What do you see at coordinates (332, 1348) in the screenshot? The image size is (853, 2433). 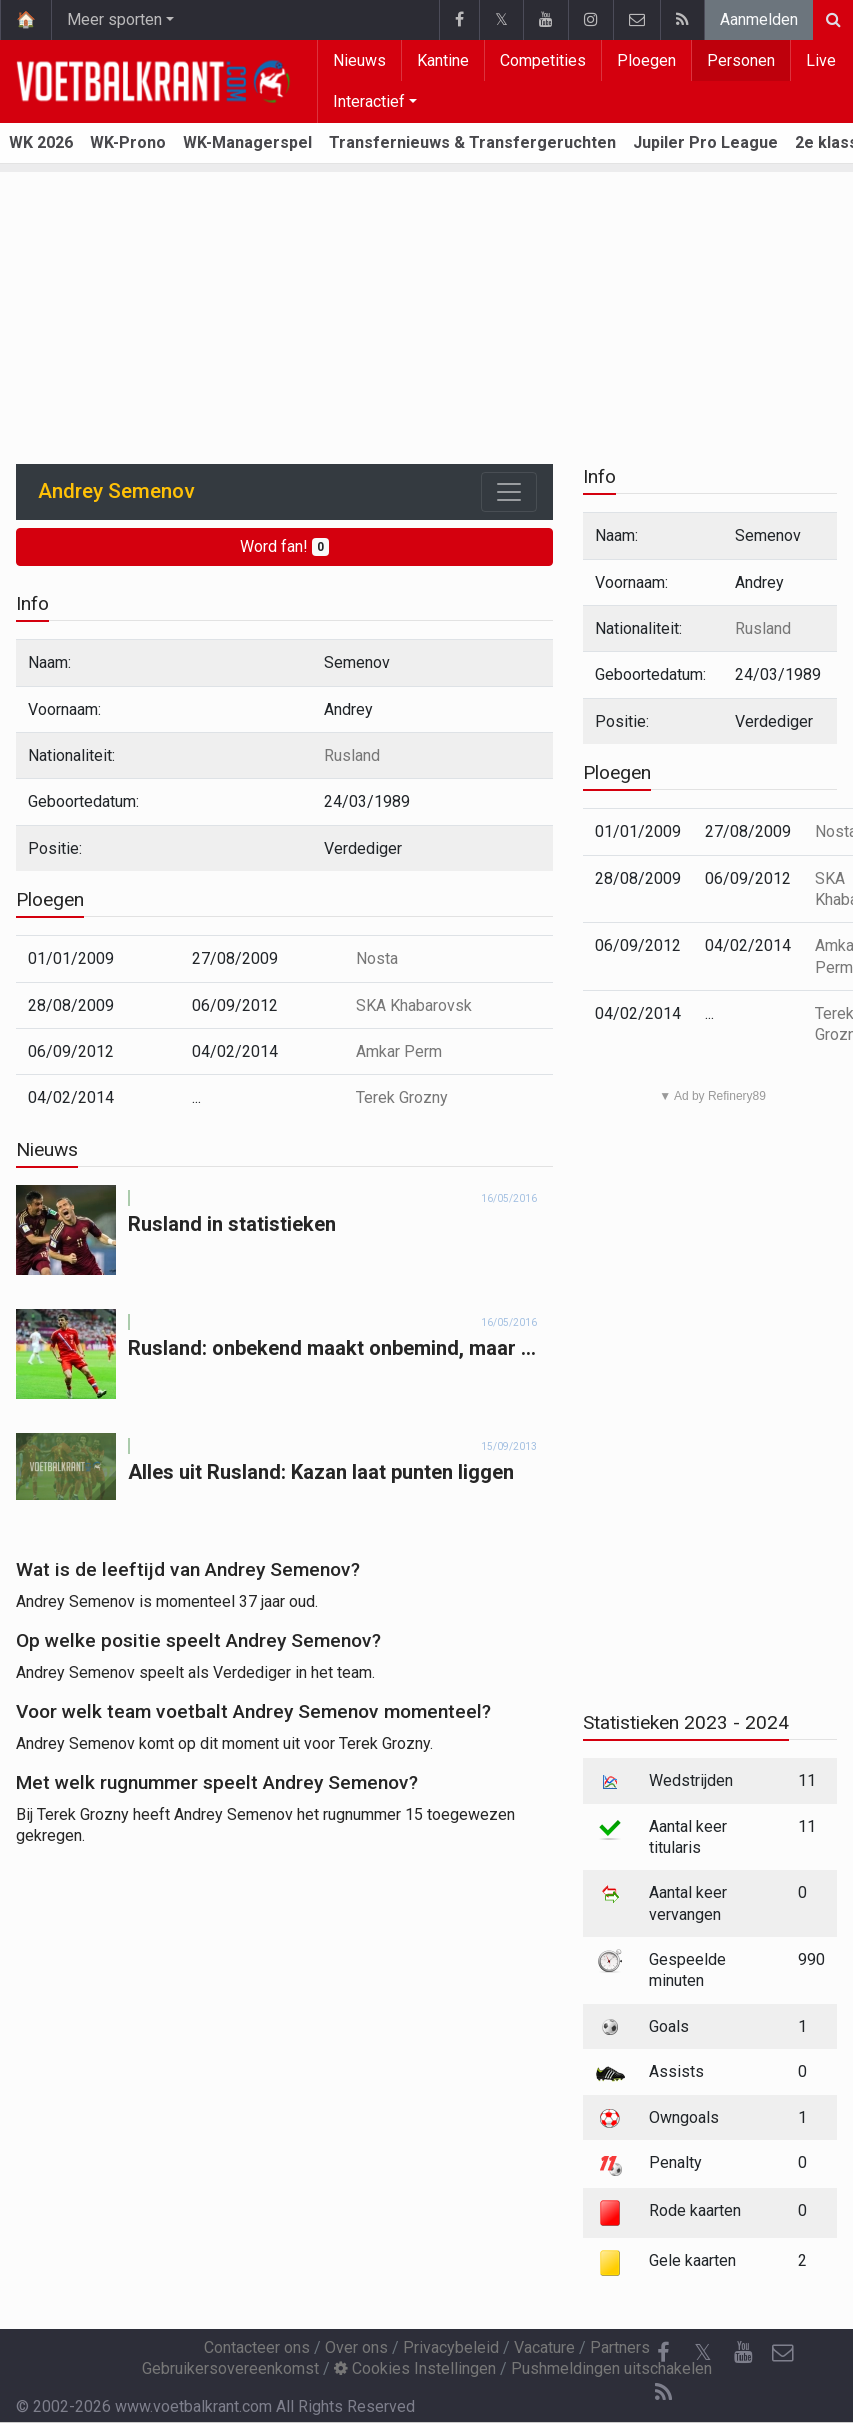 I see `Rusland: onbekend maakt onbemind, maar ...` at bounding box center [332, 1348].